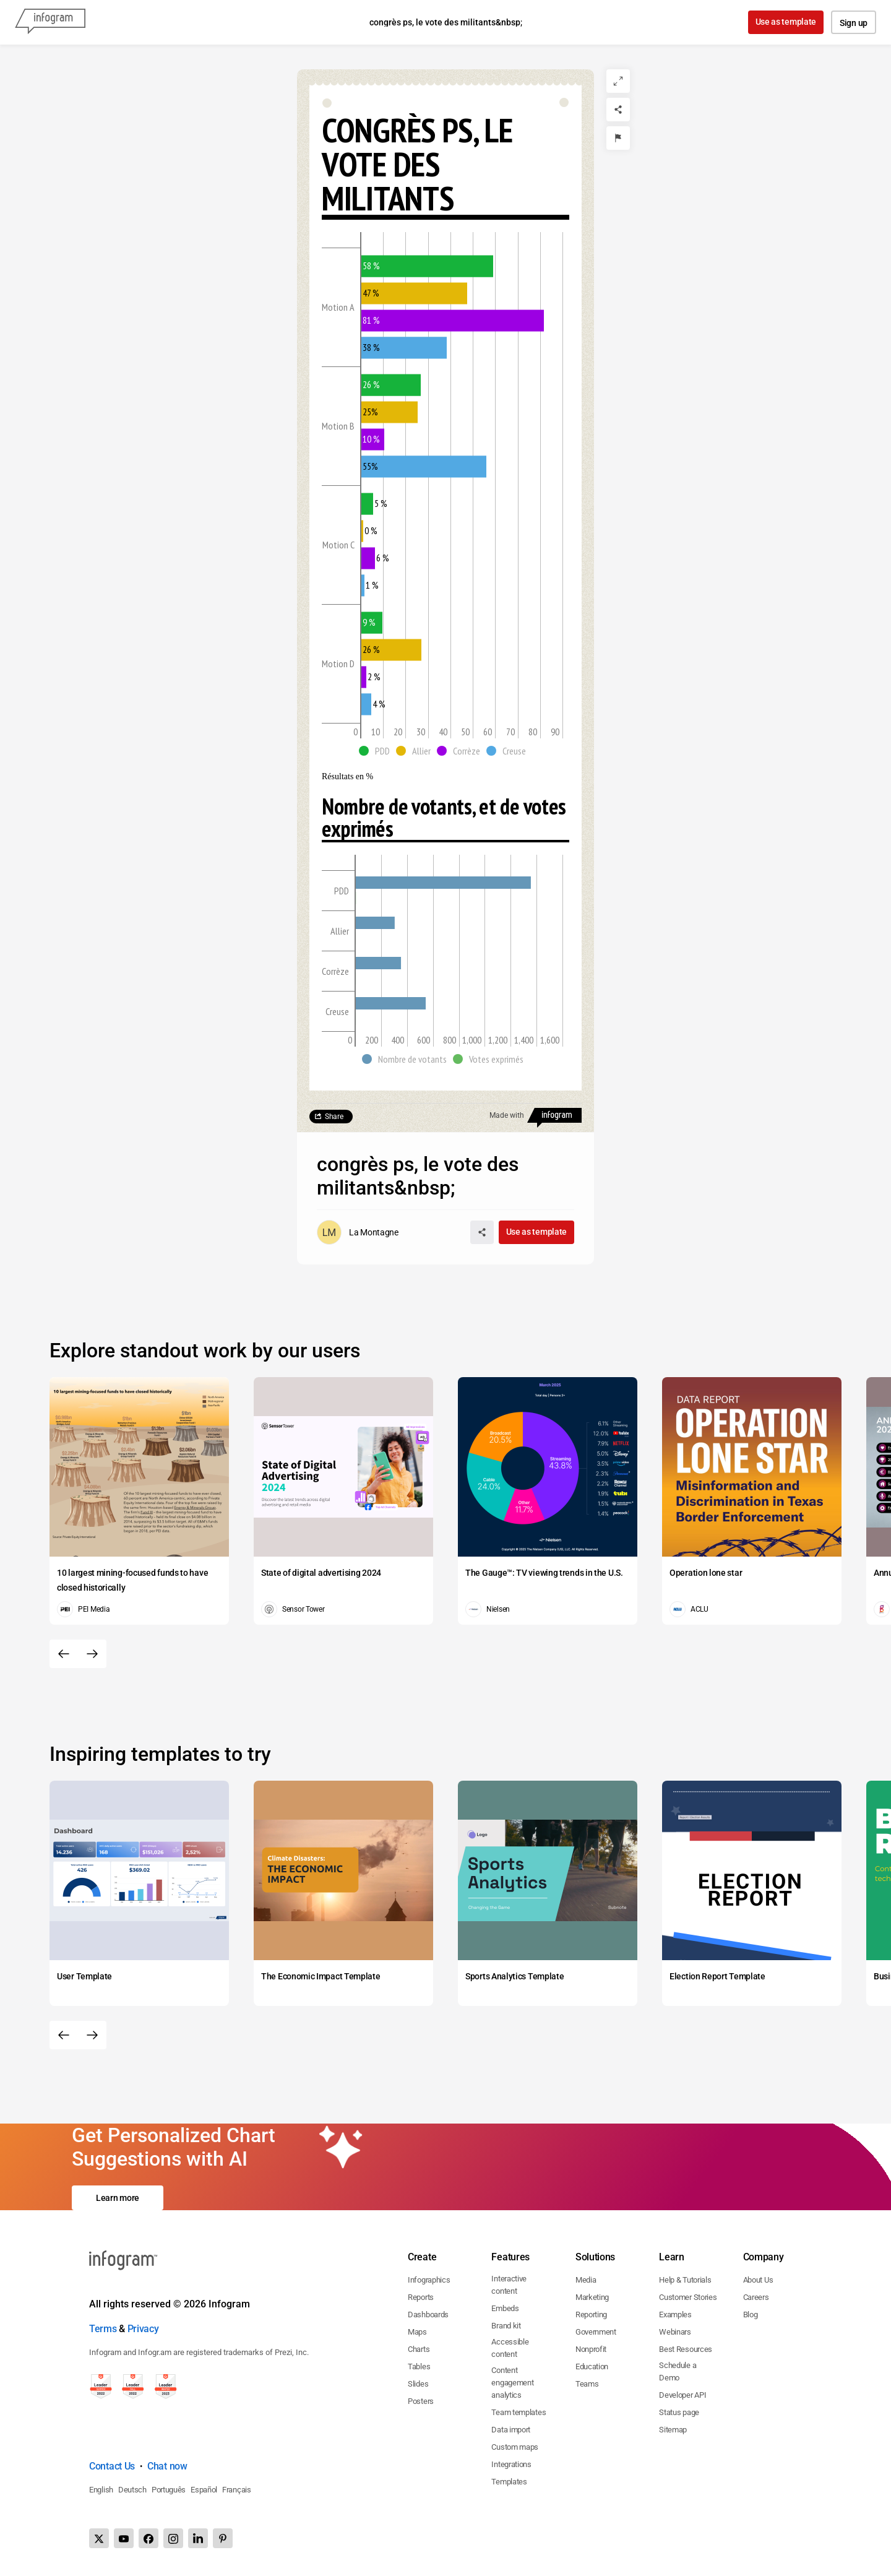  I want to click on Contact Us, so click(112, 2466).